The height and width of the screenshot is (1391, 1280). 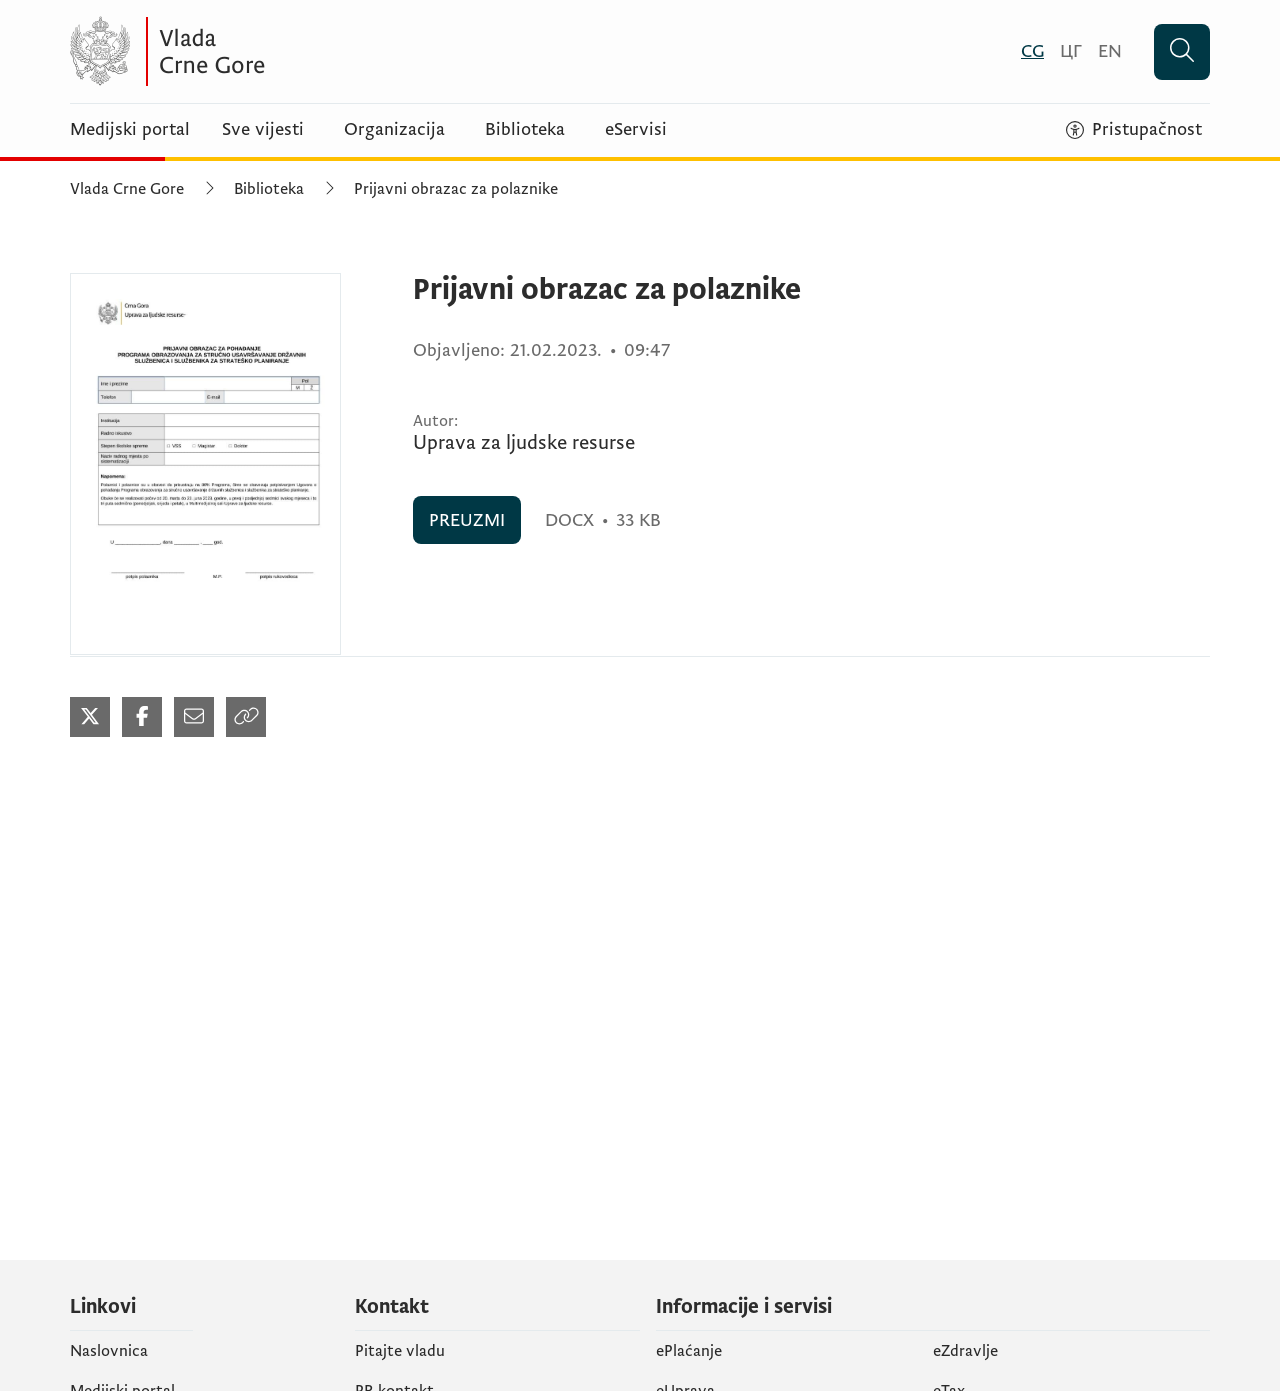 What do you see at coordinates (1071, 51) in the screenshot?
I see `[Црногорски]` at bounding box center [1071, 51].